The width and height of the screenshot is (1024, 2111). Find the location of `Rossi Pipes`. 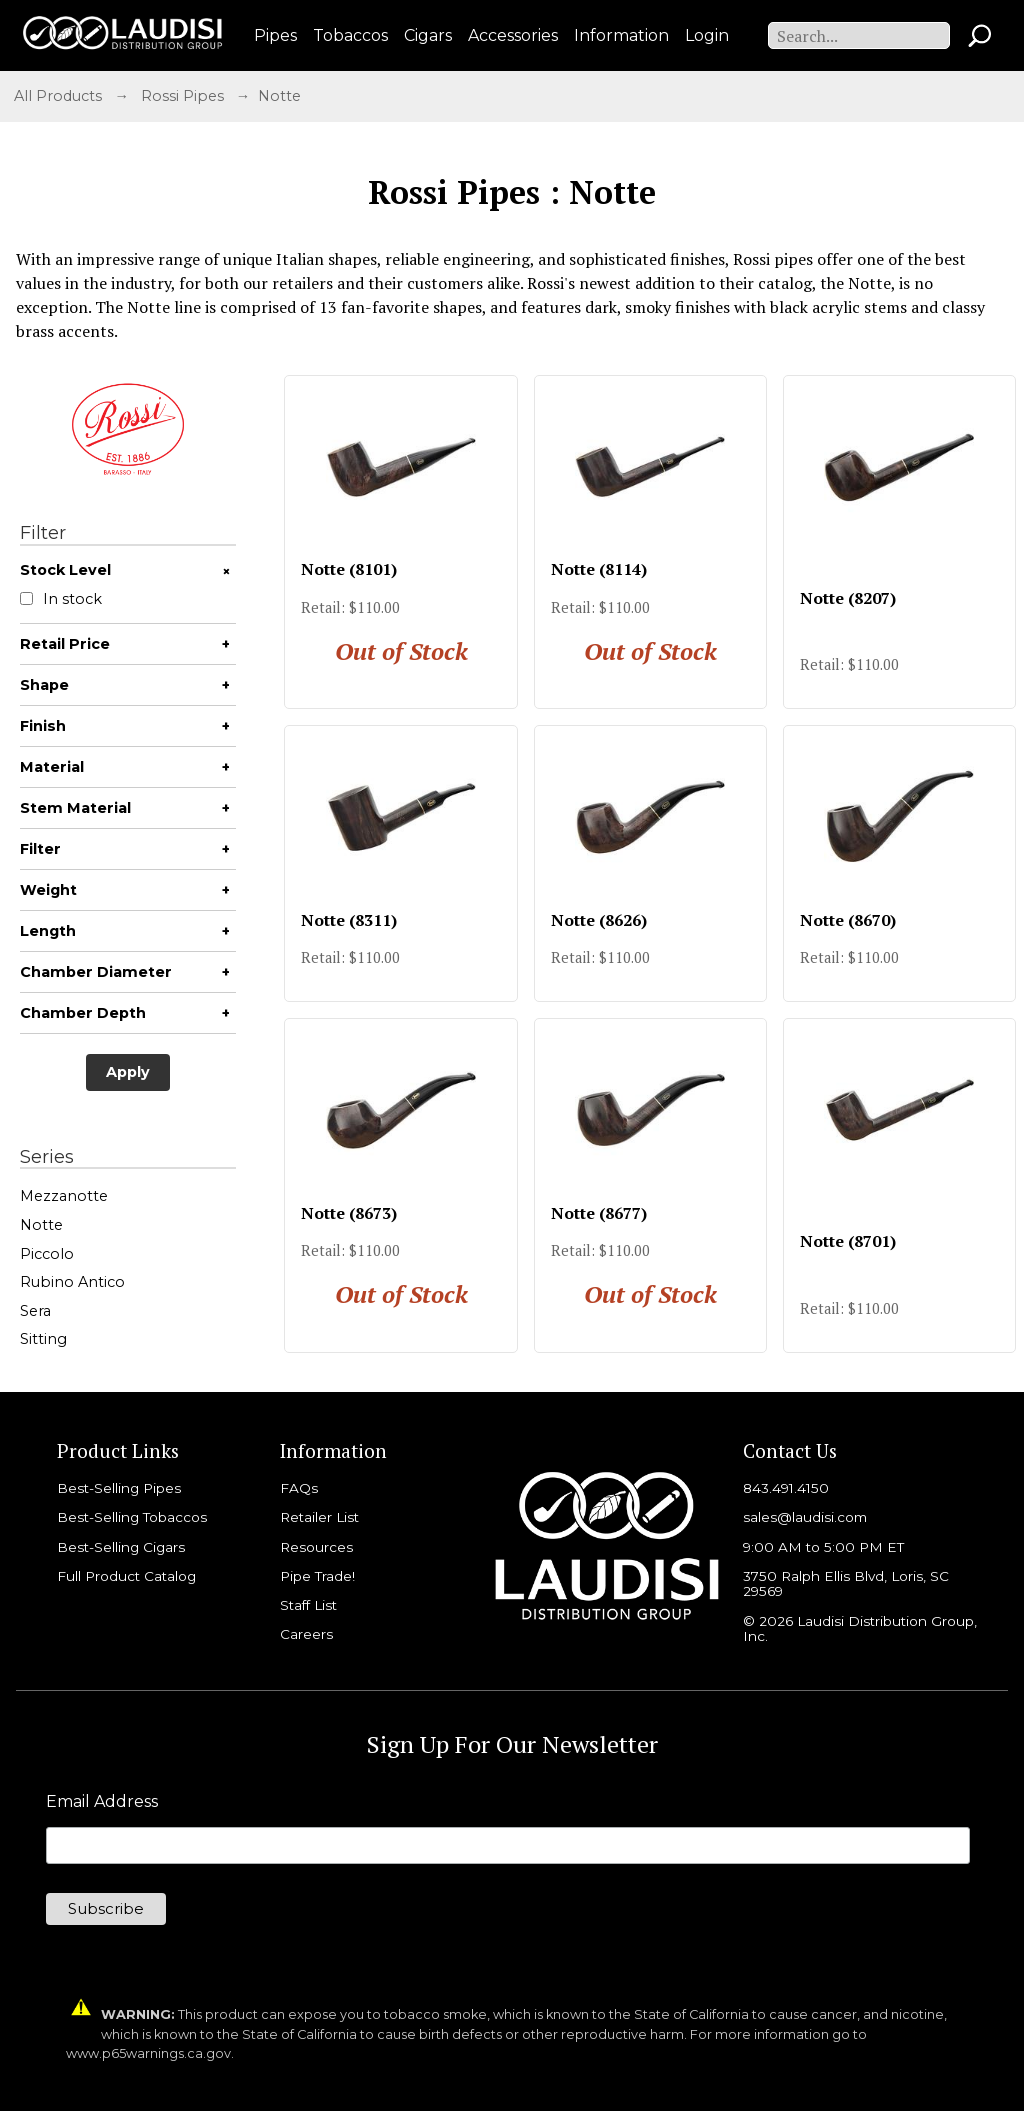

Rossi Pipes is located at coordinates (182, 96).